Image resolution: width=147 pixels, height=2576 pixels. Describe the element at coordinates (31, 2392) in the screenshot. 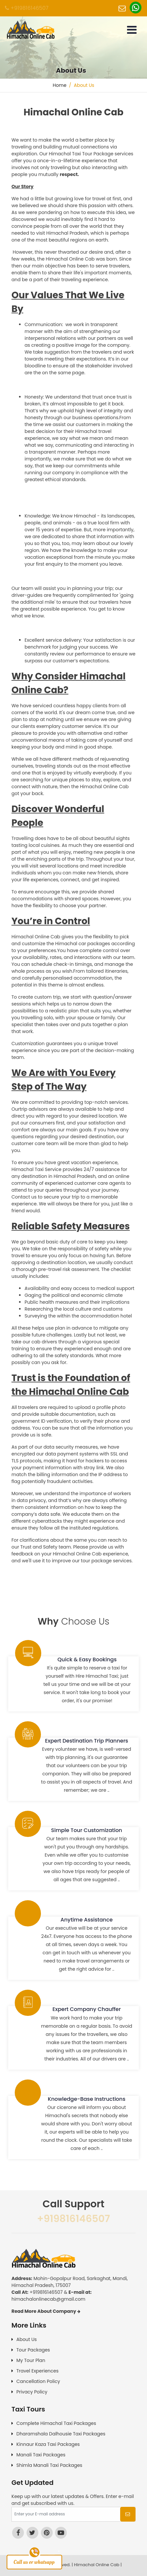

I see `Privacy Policy` at that location.